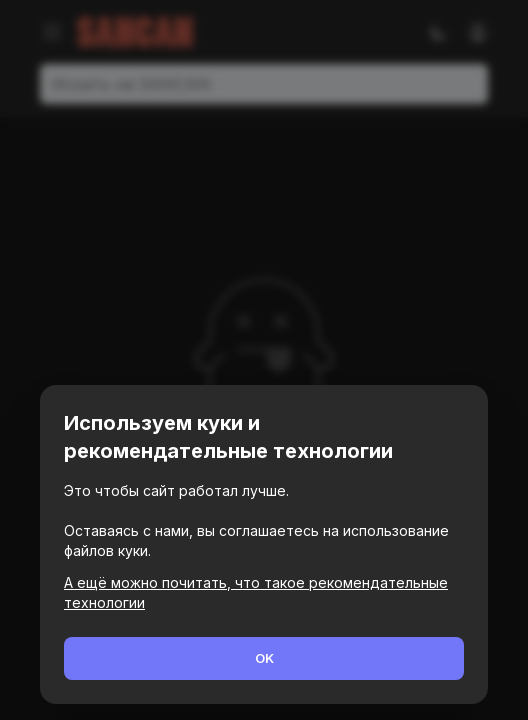 The height and width of the screenshot is (720, 528). Describe the element at coordinates (256, 592) in the screenshot. I see `А ещё можно почитать, что такое рекомендательные технологии` at that location.